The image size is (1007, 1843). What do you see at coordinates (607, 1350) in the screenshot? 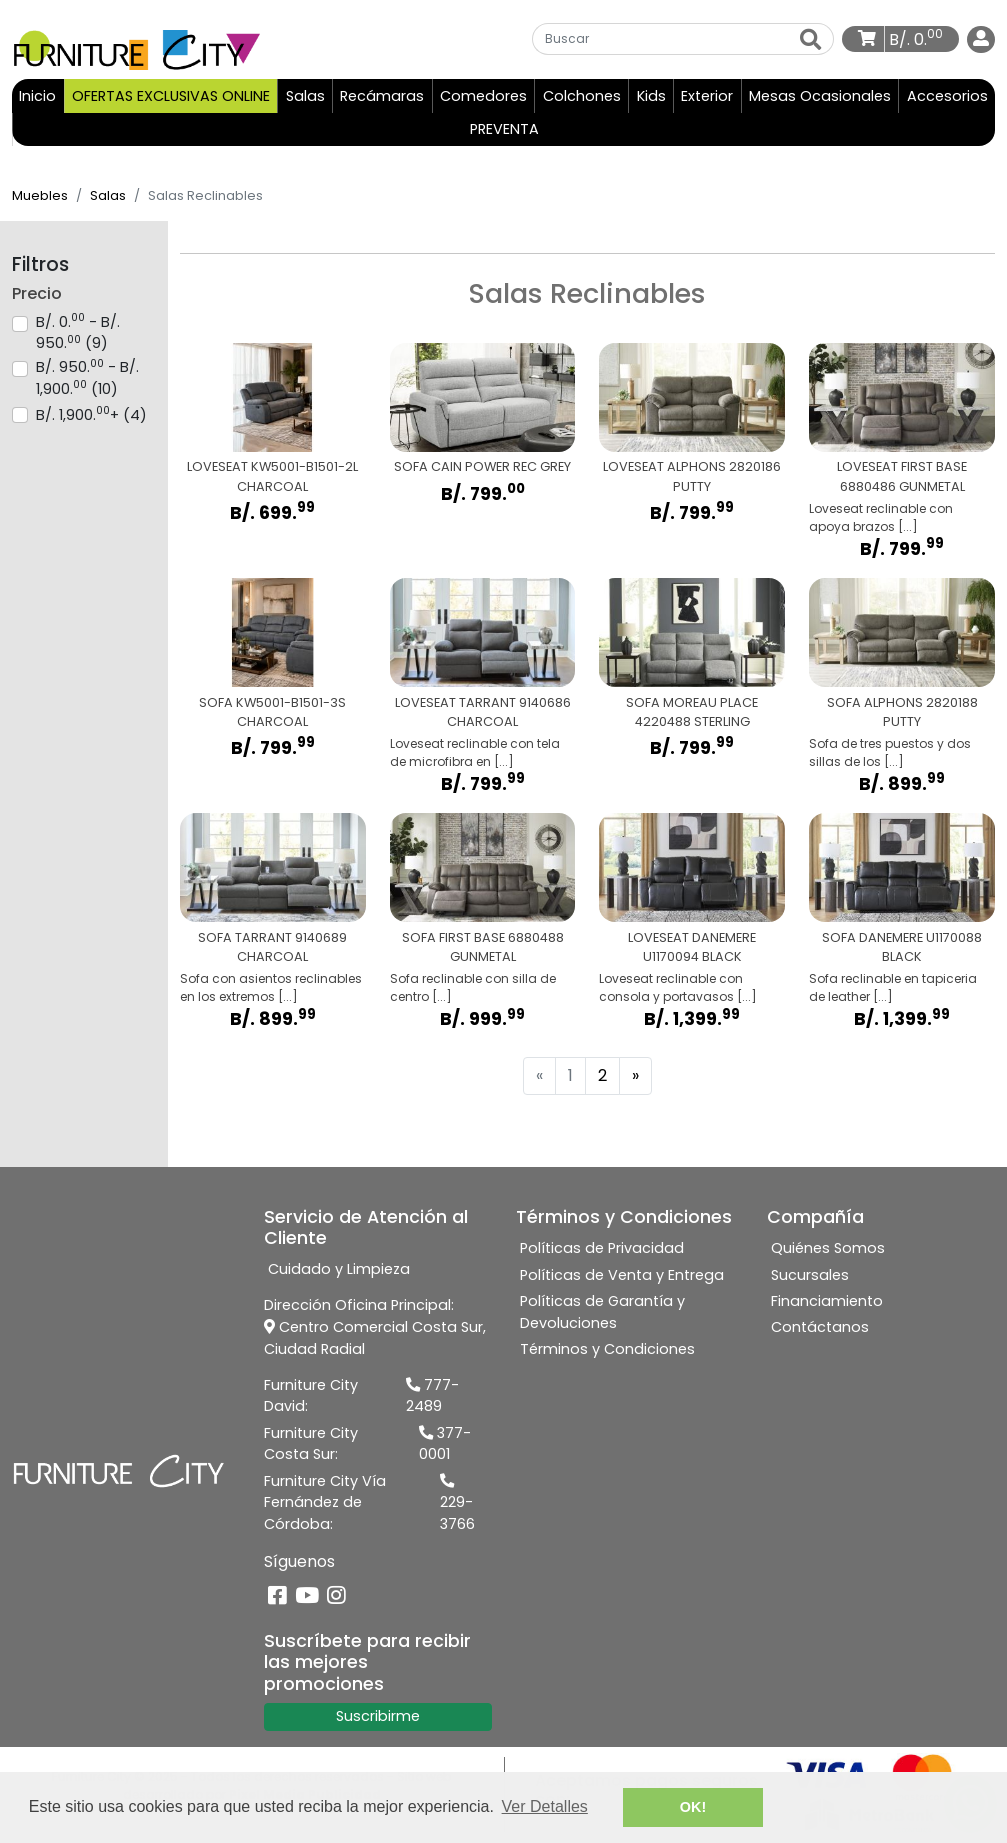
I see `Términos y Condiciones` at bounding box center [607, 1350].